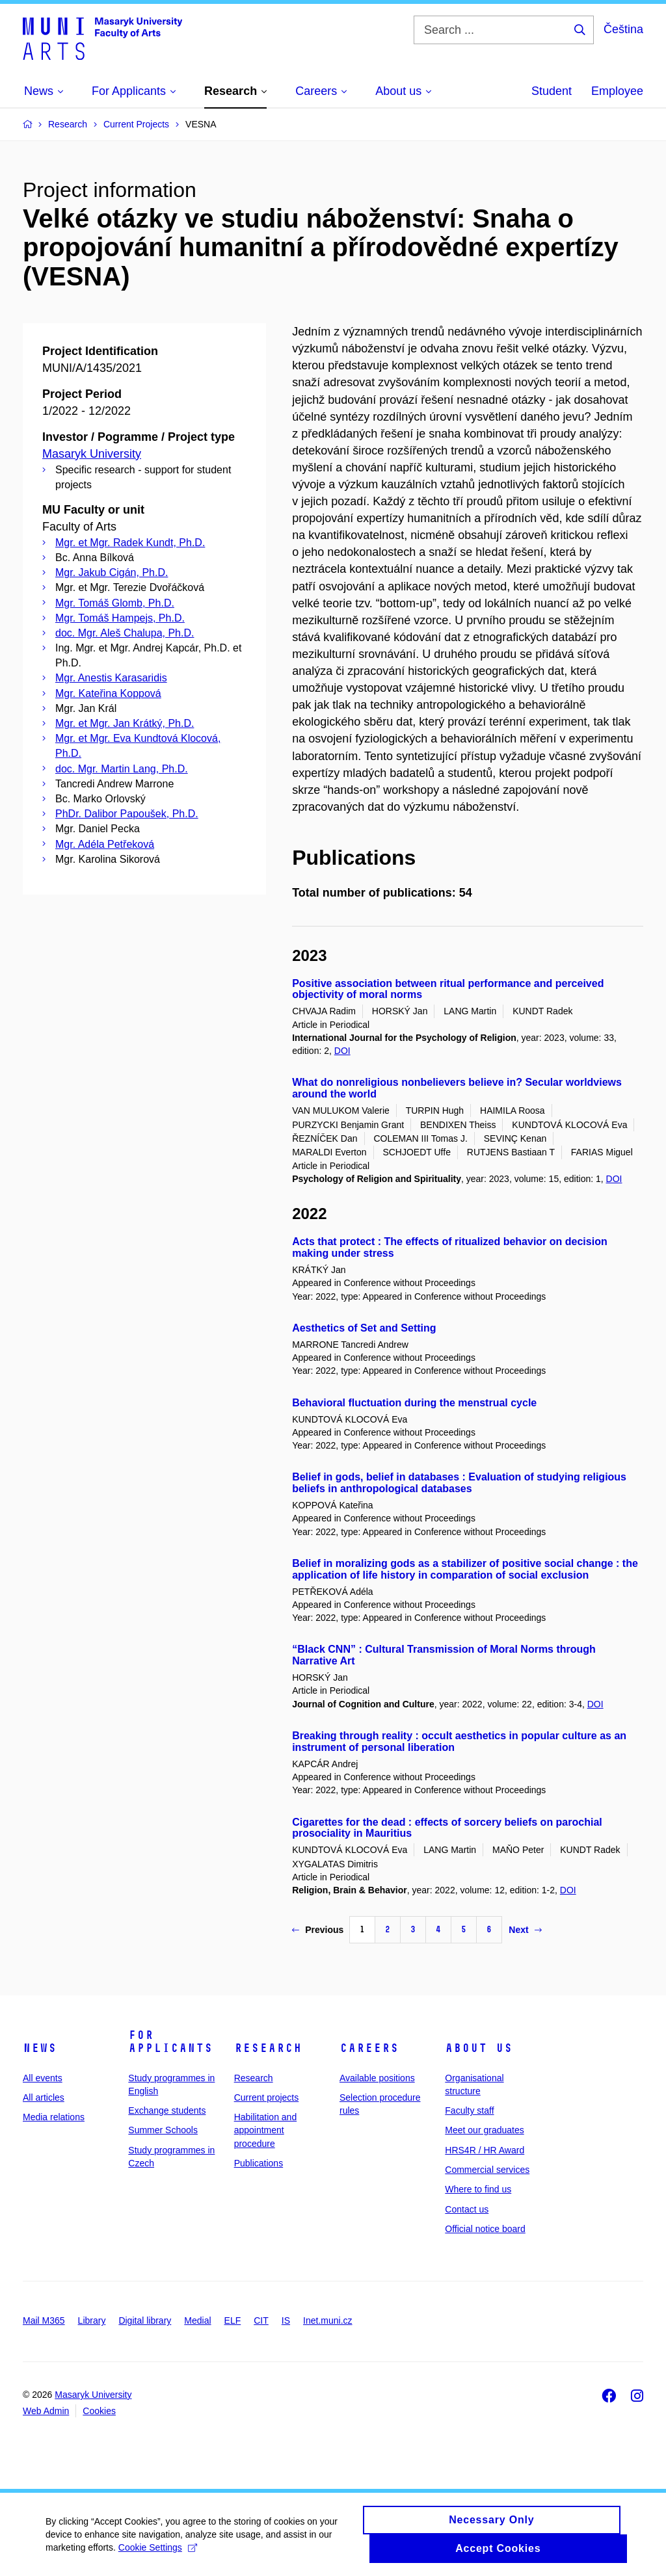 The height and width of the screenshot is (2576, 666). I want to click on Research, so click(268, 2048).